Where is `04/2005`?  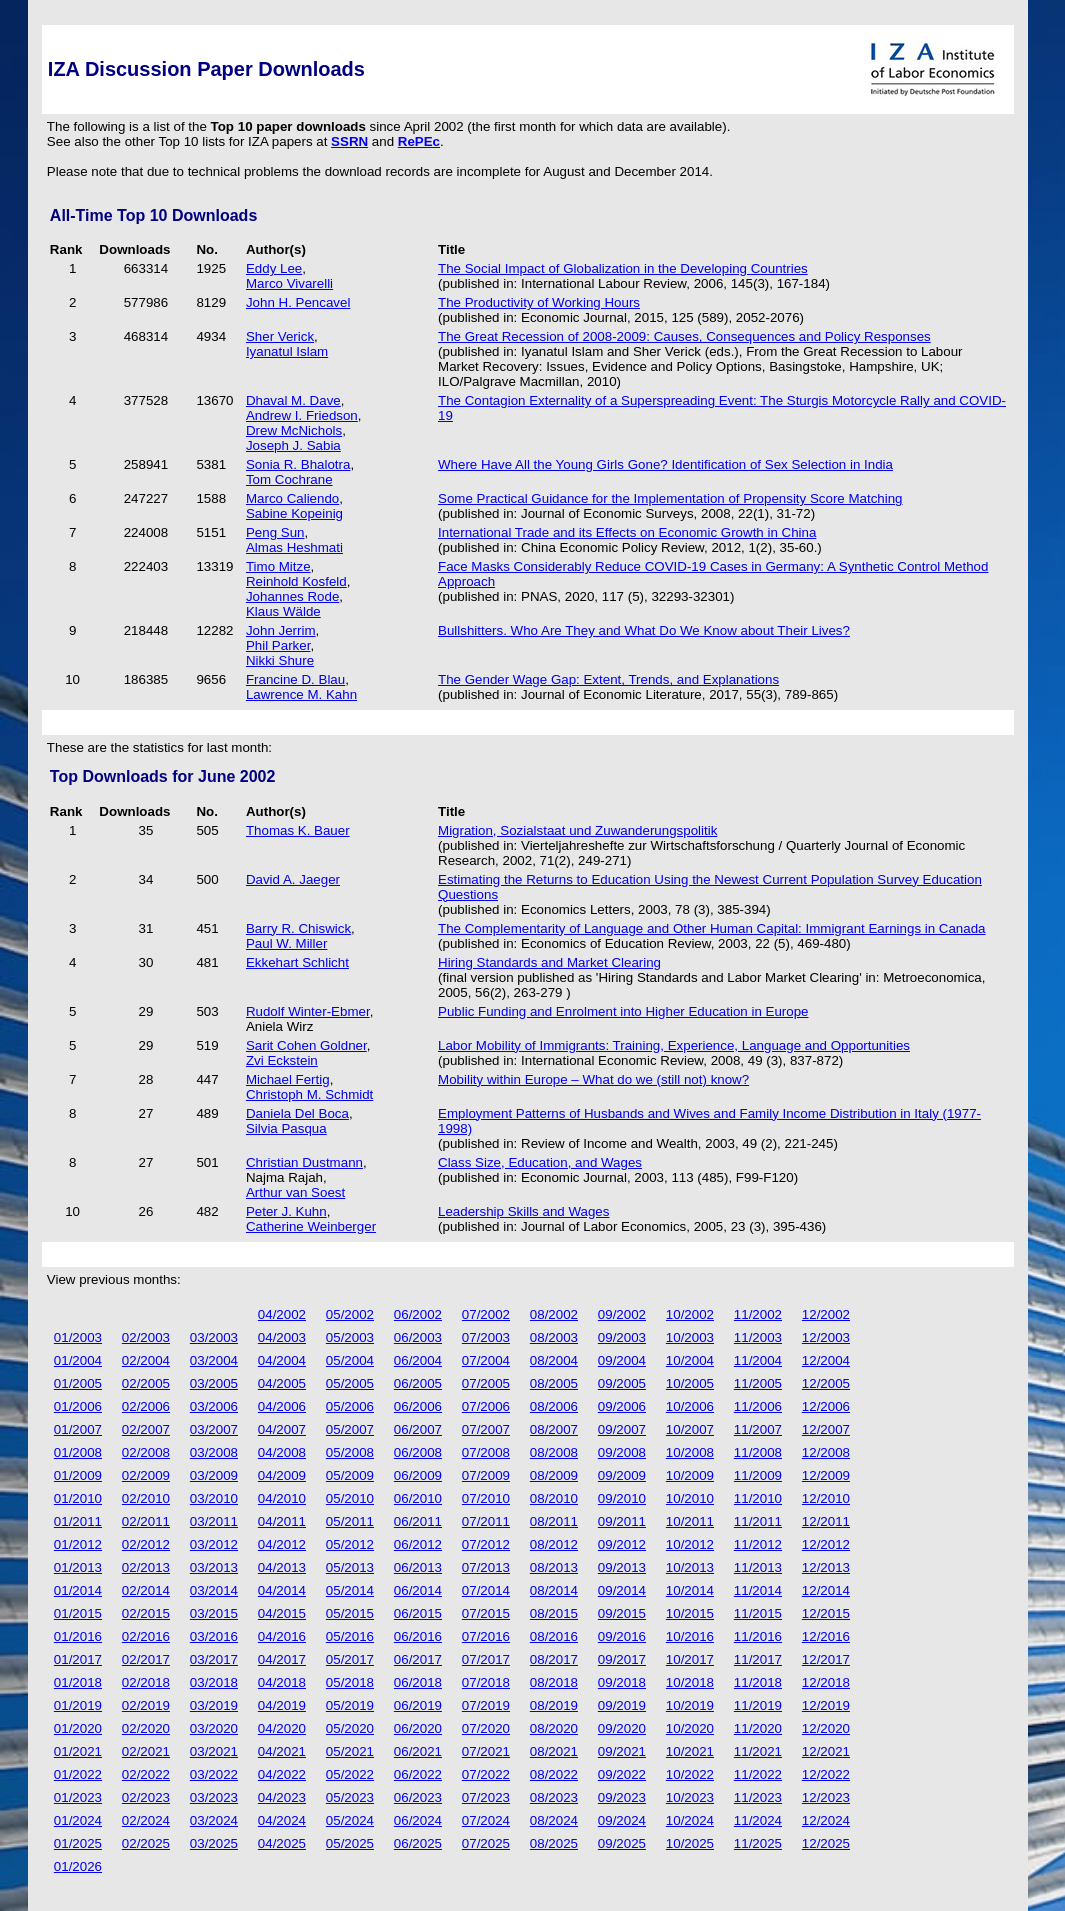
04/2005 is located at coordinates (282, 1383).